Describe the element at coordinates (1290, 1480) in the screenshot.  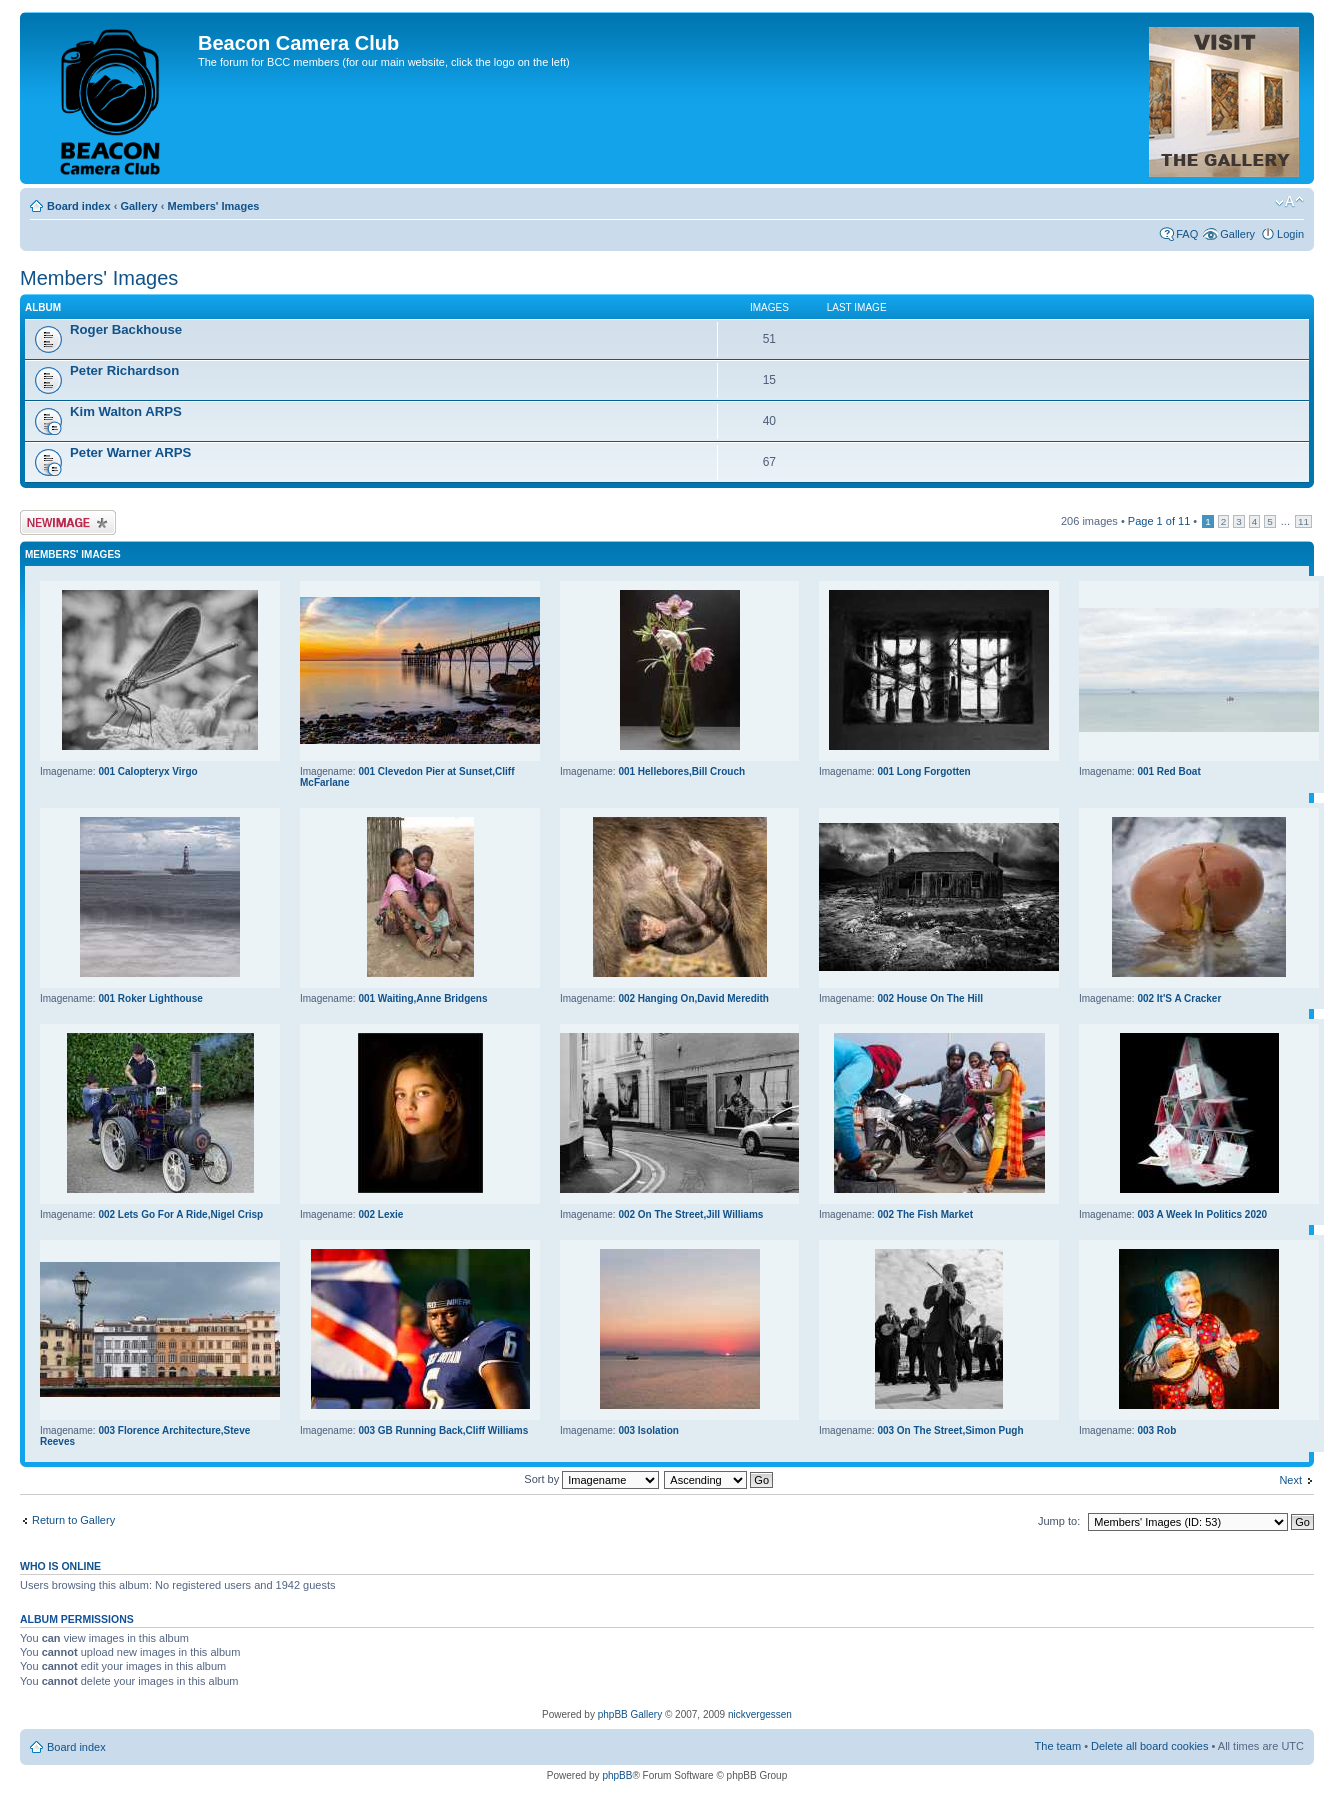
I see `Next` at that location.